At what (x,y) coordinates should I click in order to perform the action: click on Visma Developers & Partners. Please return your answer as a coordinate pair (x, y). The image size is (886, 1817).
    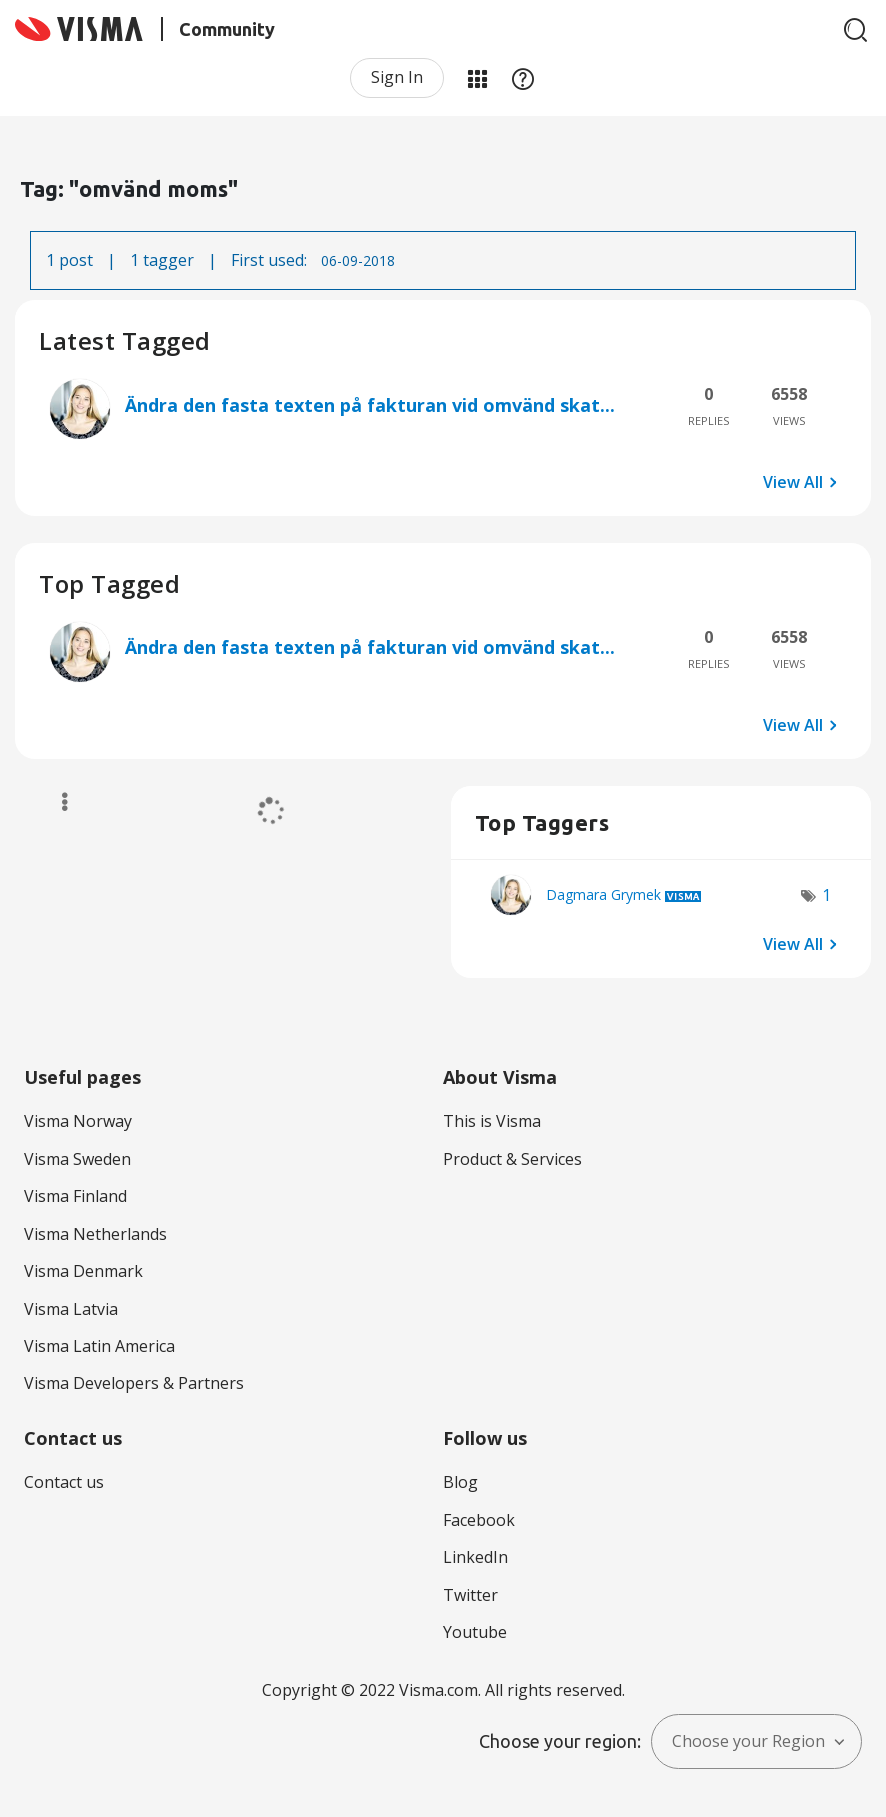
    Looking at the image, I should click on (134, 1383).